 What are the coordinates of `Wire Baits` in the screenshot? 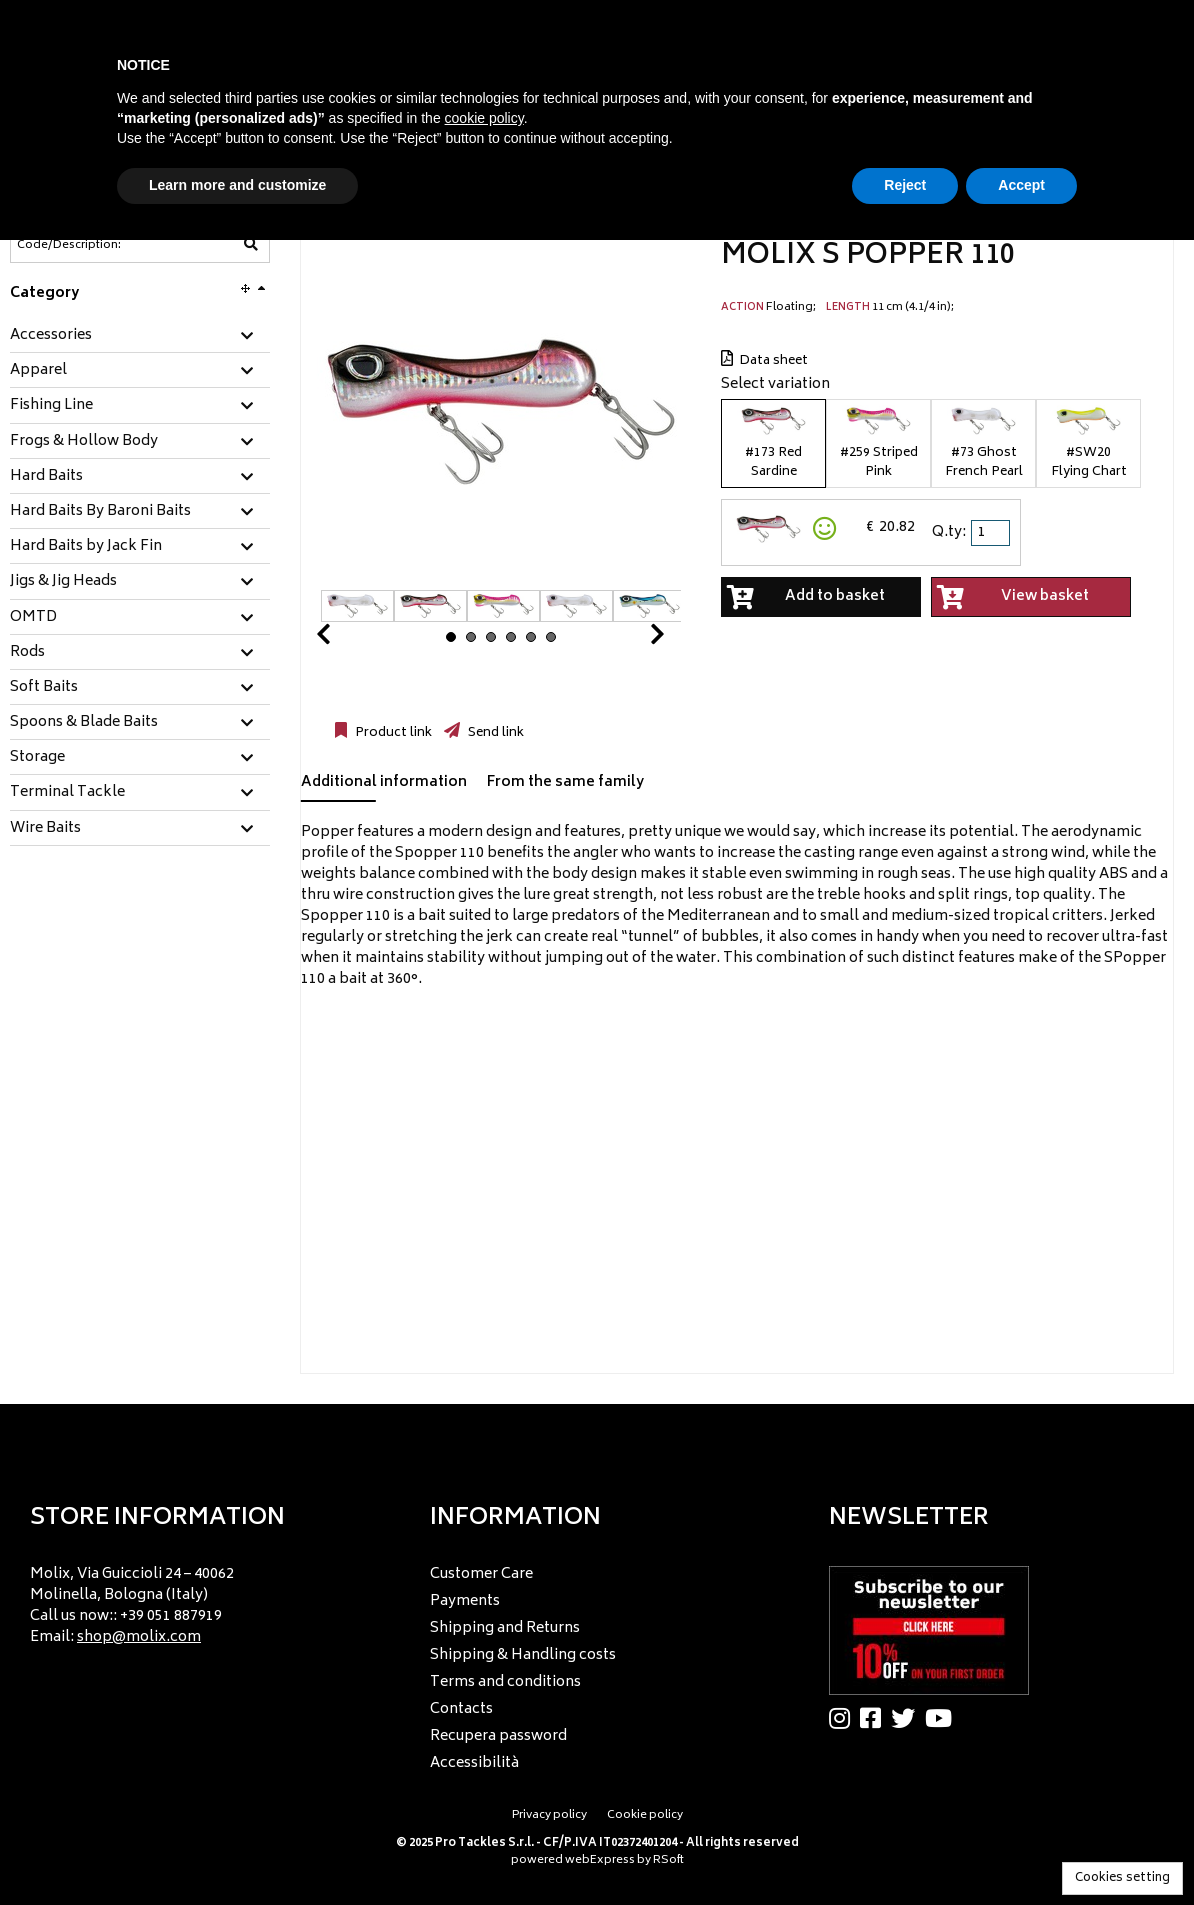 It's located at (45, 829).